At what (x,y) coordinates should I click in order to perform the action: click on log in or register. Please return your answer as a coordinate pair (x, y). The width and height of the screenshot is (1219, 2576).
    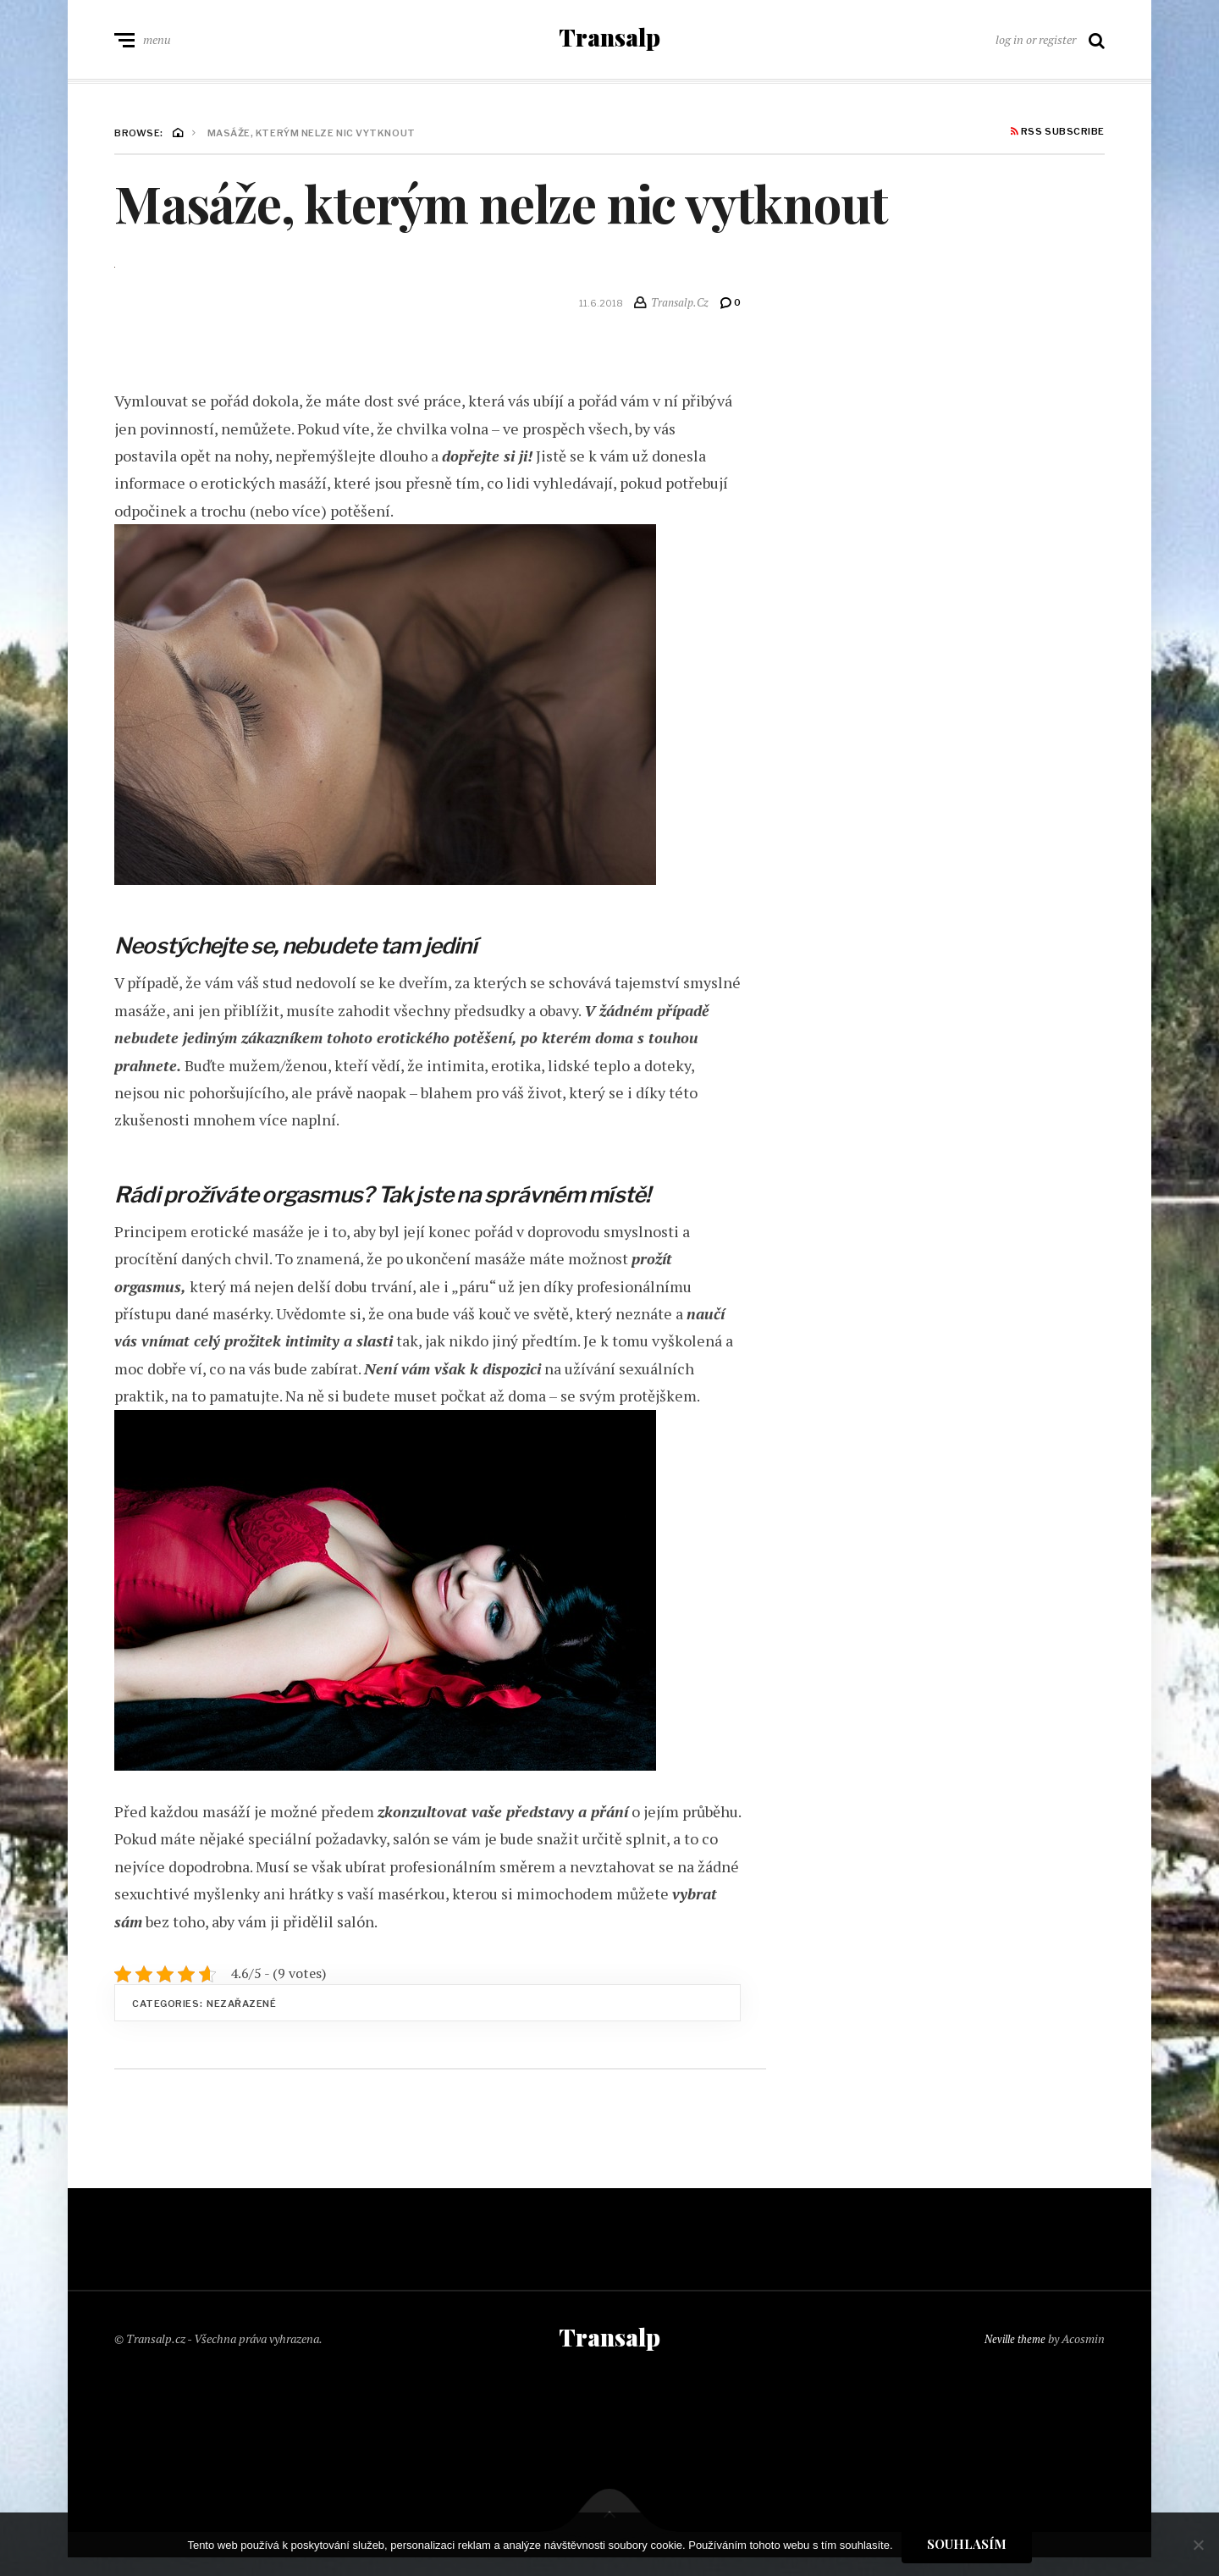
    Looking at the image, I should click on (1036, 44).